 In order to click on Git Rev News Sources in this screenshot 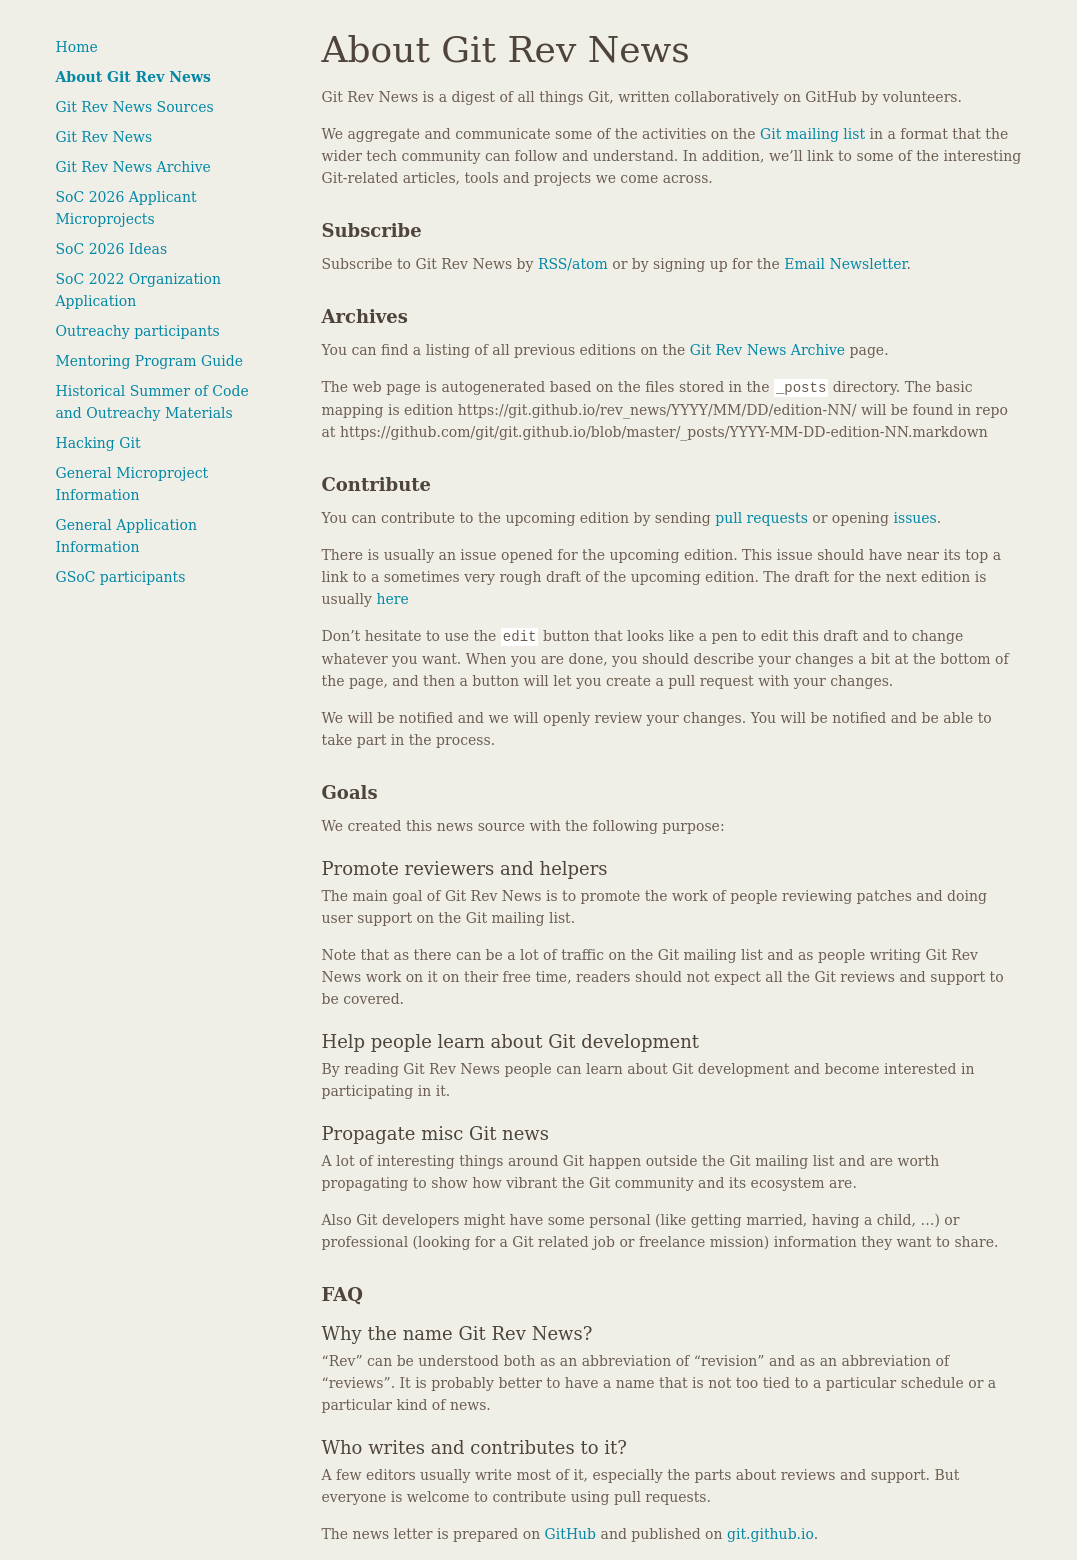, I will do `click(135, 107)`.